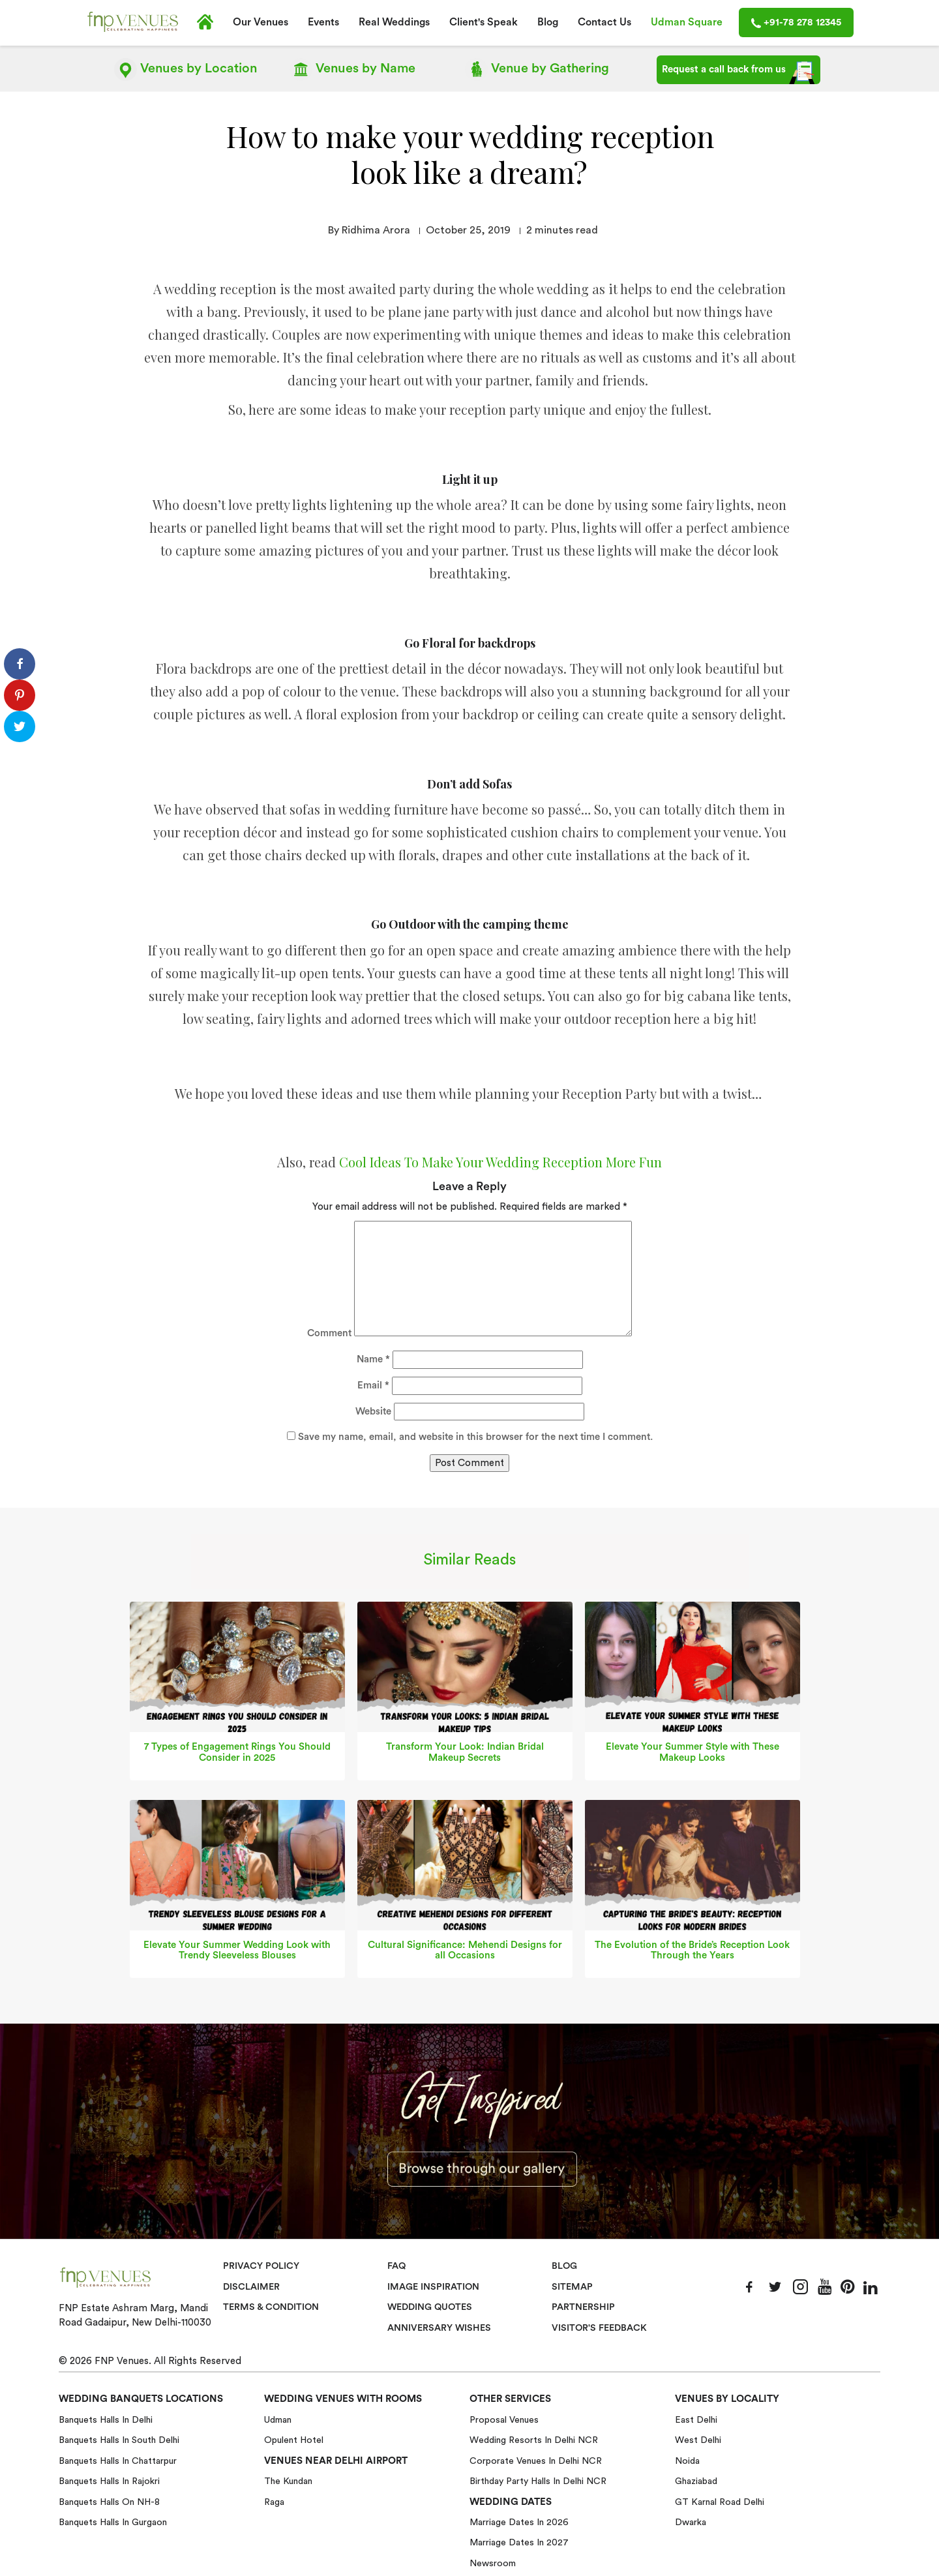  What do you see at coordinates (534, 2439) in the screenshot?
I see `Wedding Resorts in Delhi NCR` at bounding box center [534, 2439].